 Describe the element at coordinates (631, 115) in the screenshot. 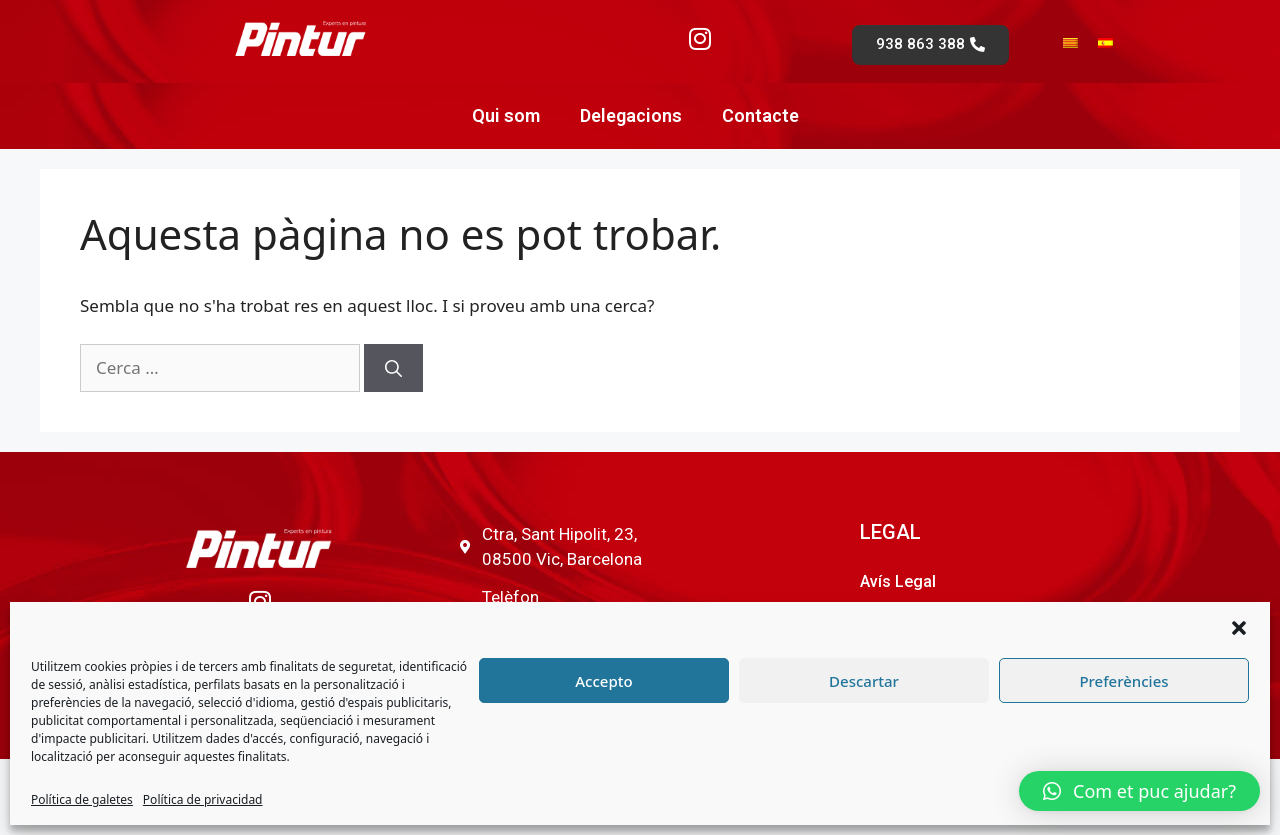

I see `Delegacions` at that location.